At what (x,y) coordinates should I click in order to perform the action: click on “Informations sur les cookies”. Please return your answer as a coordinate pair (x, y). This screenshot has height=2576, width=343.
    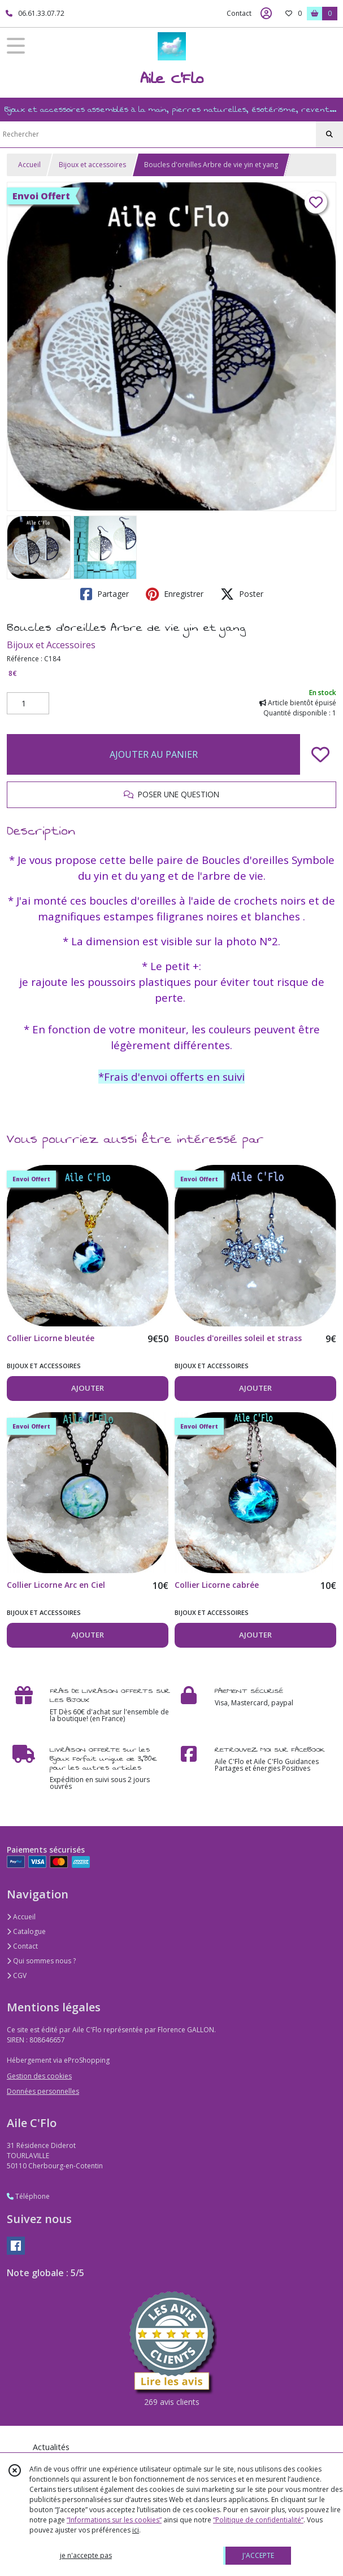
    Looking at the image, I should click on (114, 2520).